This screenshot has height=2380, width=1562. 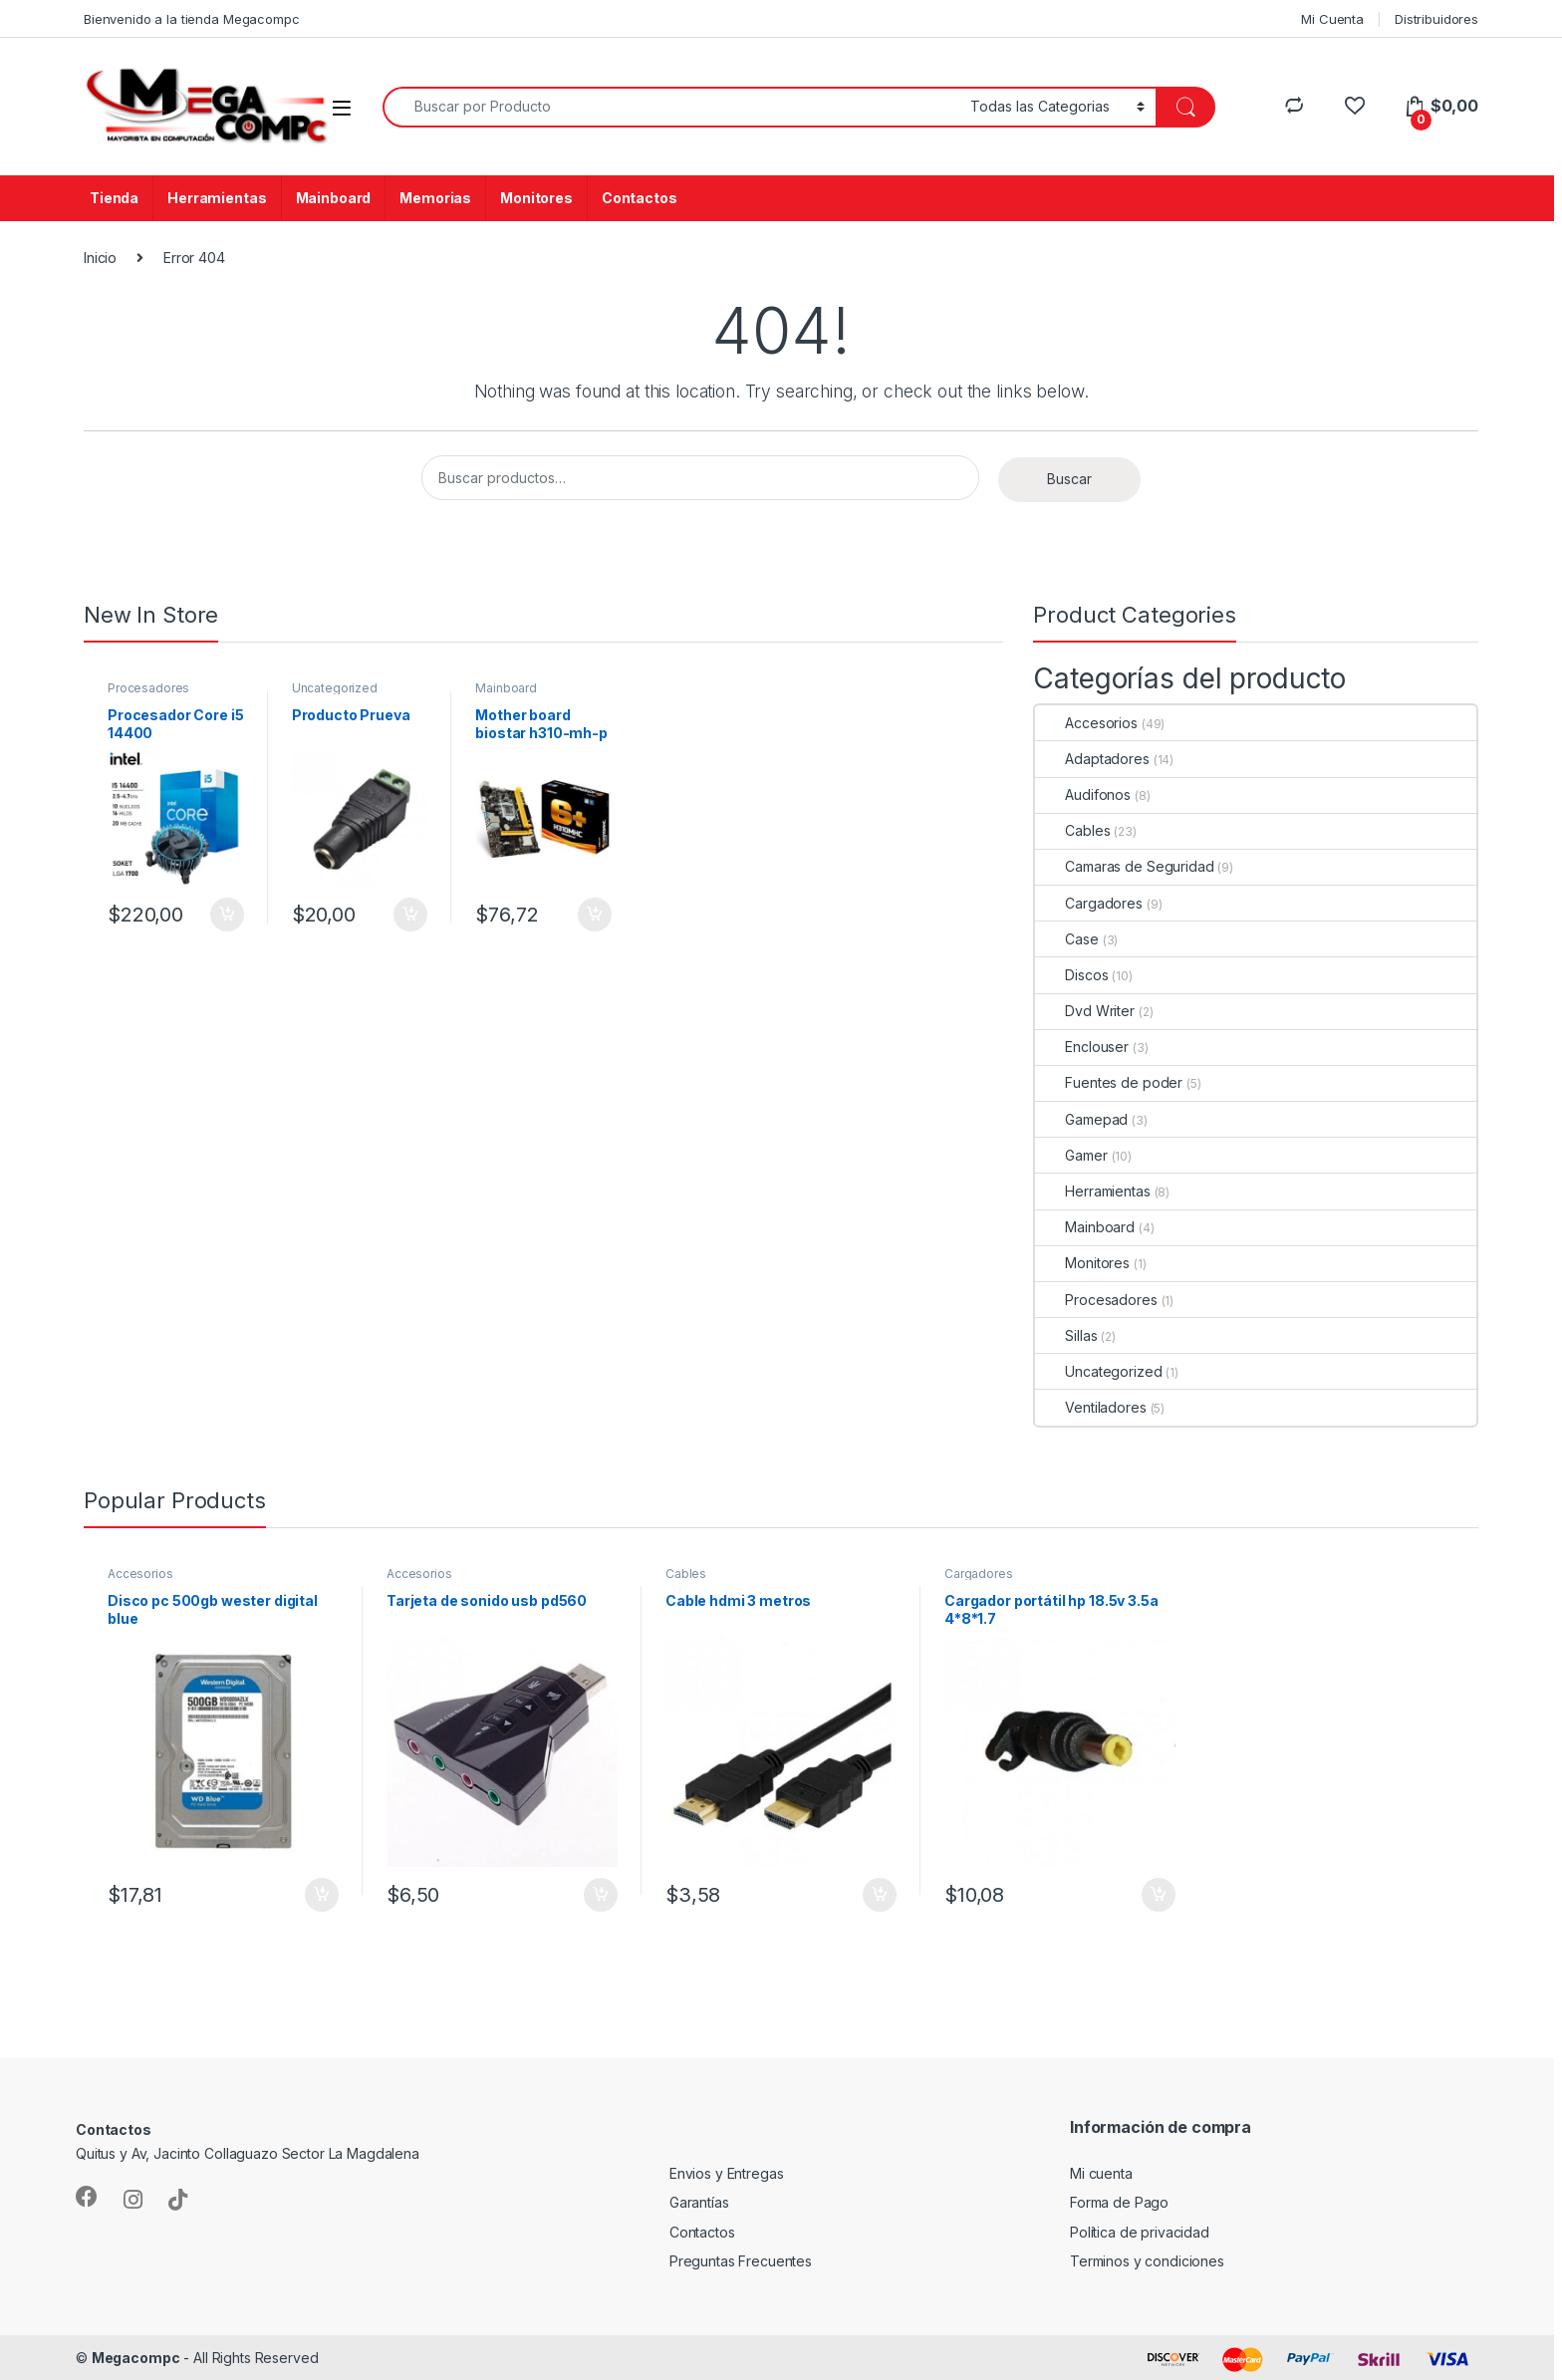 I want to click on Cargadores, so click(x=1089, y=903).